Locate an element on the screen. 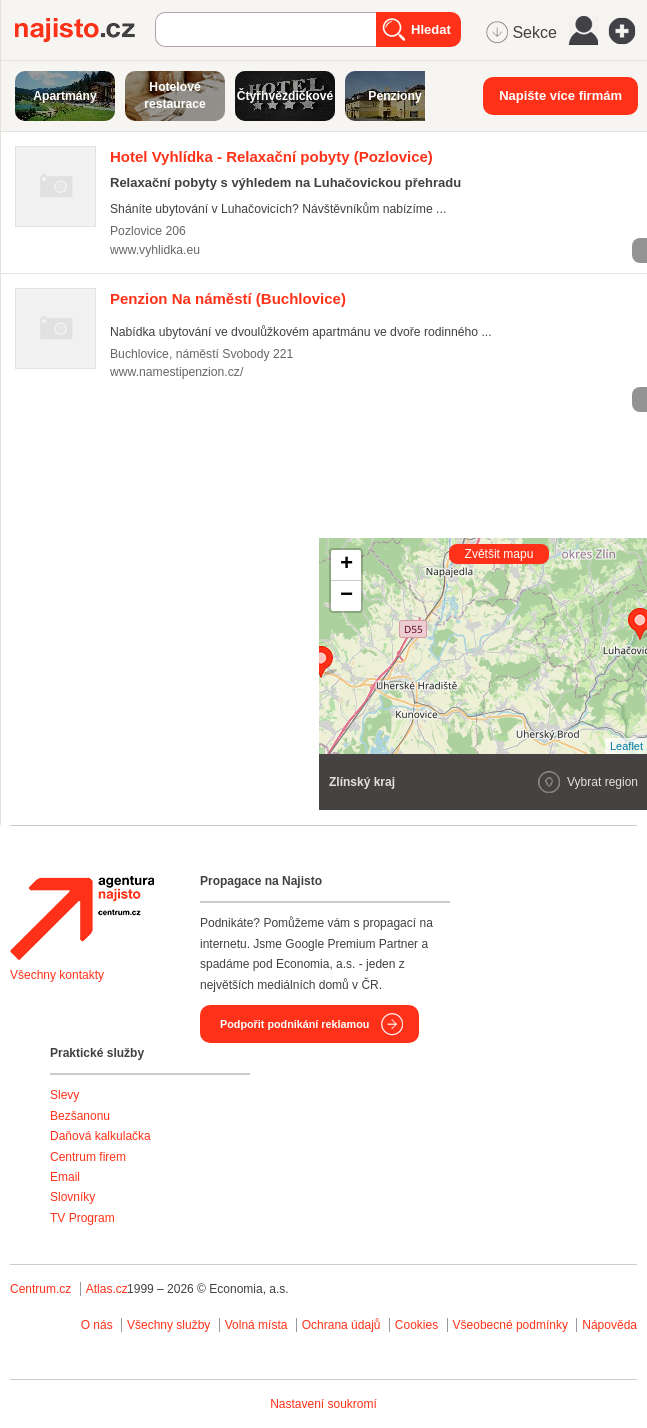 Image resolution: width=647 pixels, height=1428 pixels. − [button] is located at coordinates (346, 596).